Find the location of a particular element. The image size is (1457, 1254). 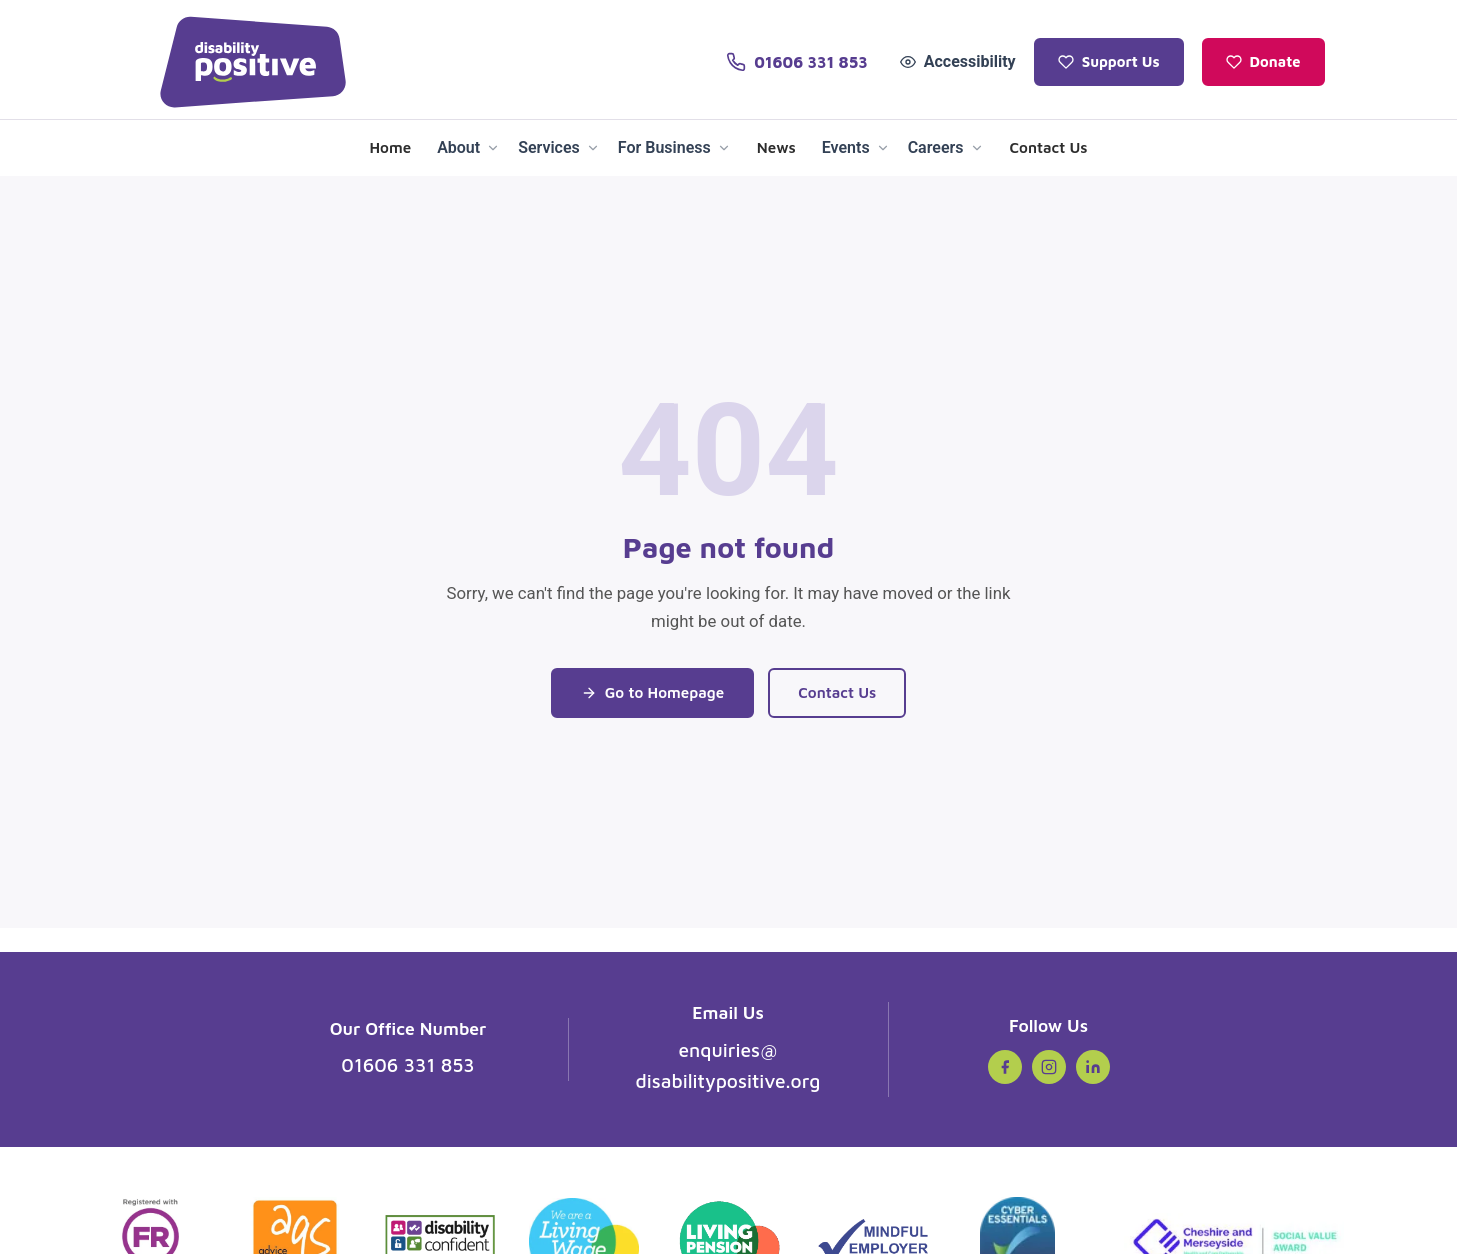

[LinkedIn (opens in new tab)] is located at coordinates (1093, 1067).